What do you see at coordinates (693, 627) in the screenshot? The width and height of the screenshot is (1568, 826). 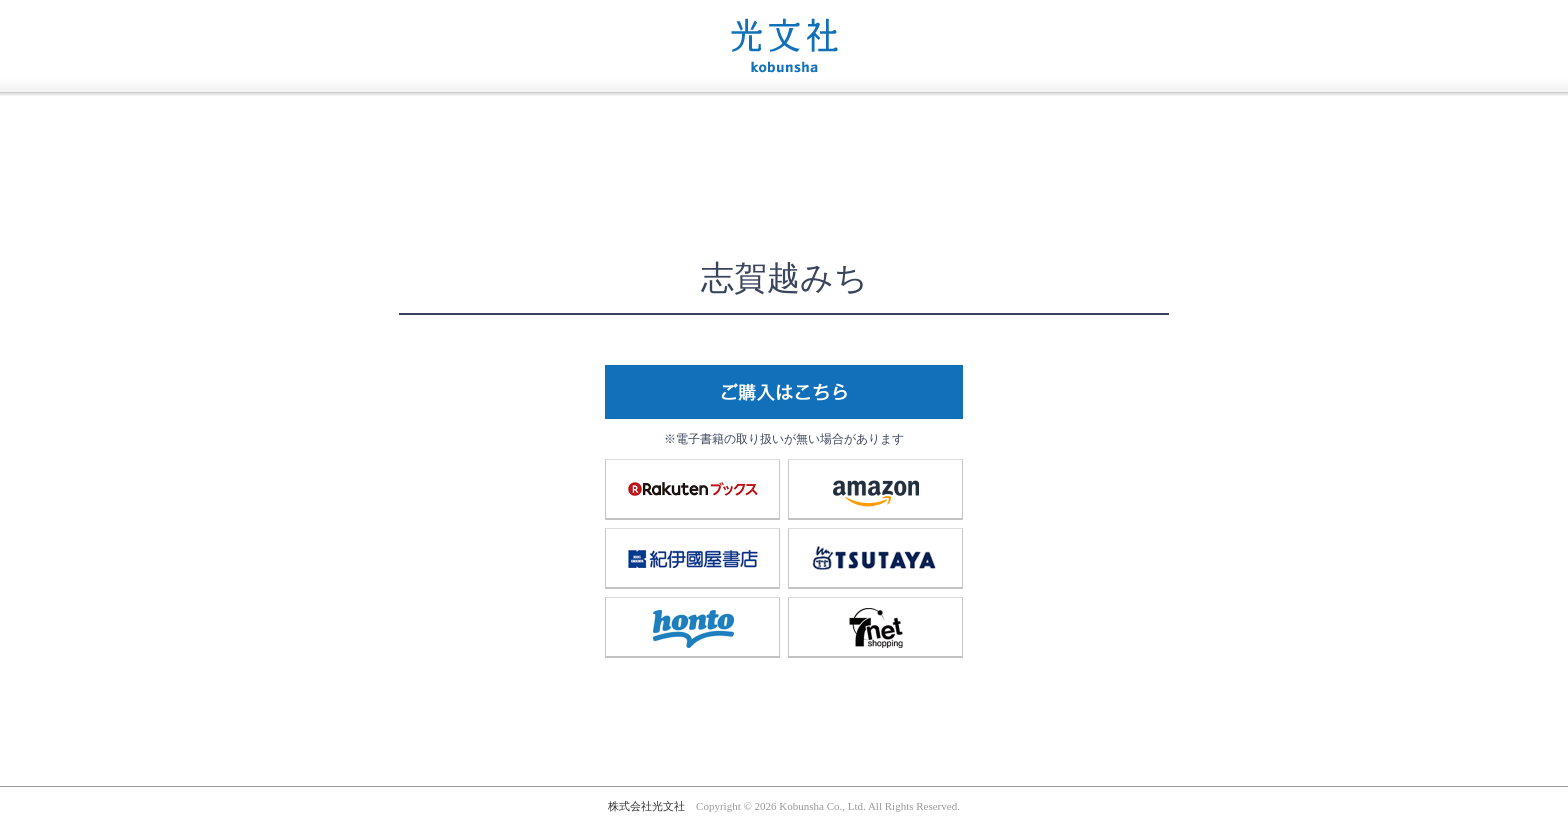 I see `honto` at bounding box center [693, 627].